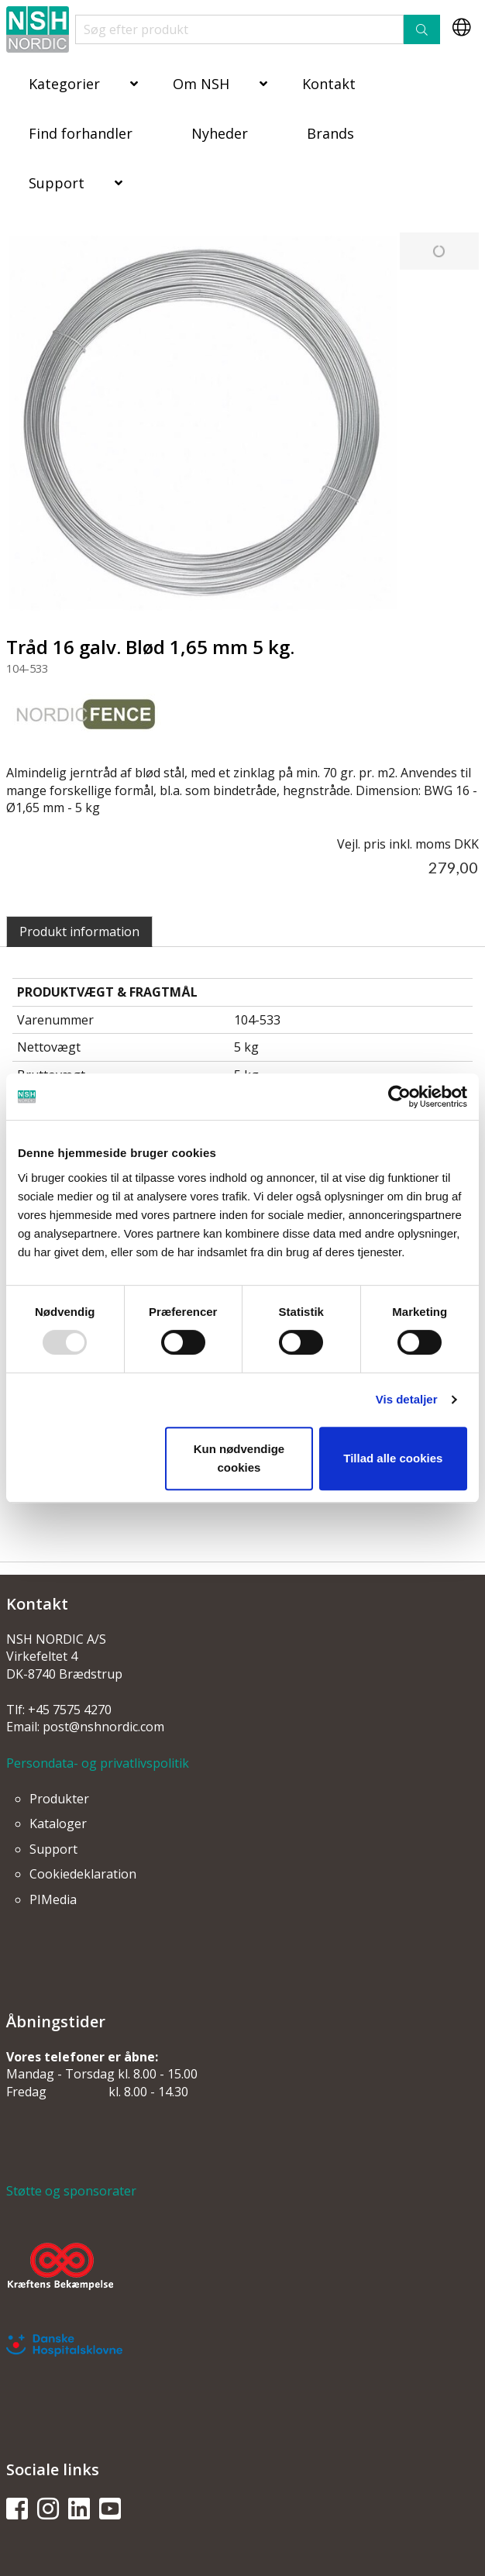  Describe the element at coordinates (239, 1458) in the screenshot. I see `Kun nødvendige cookies` at that location.